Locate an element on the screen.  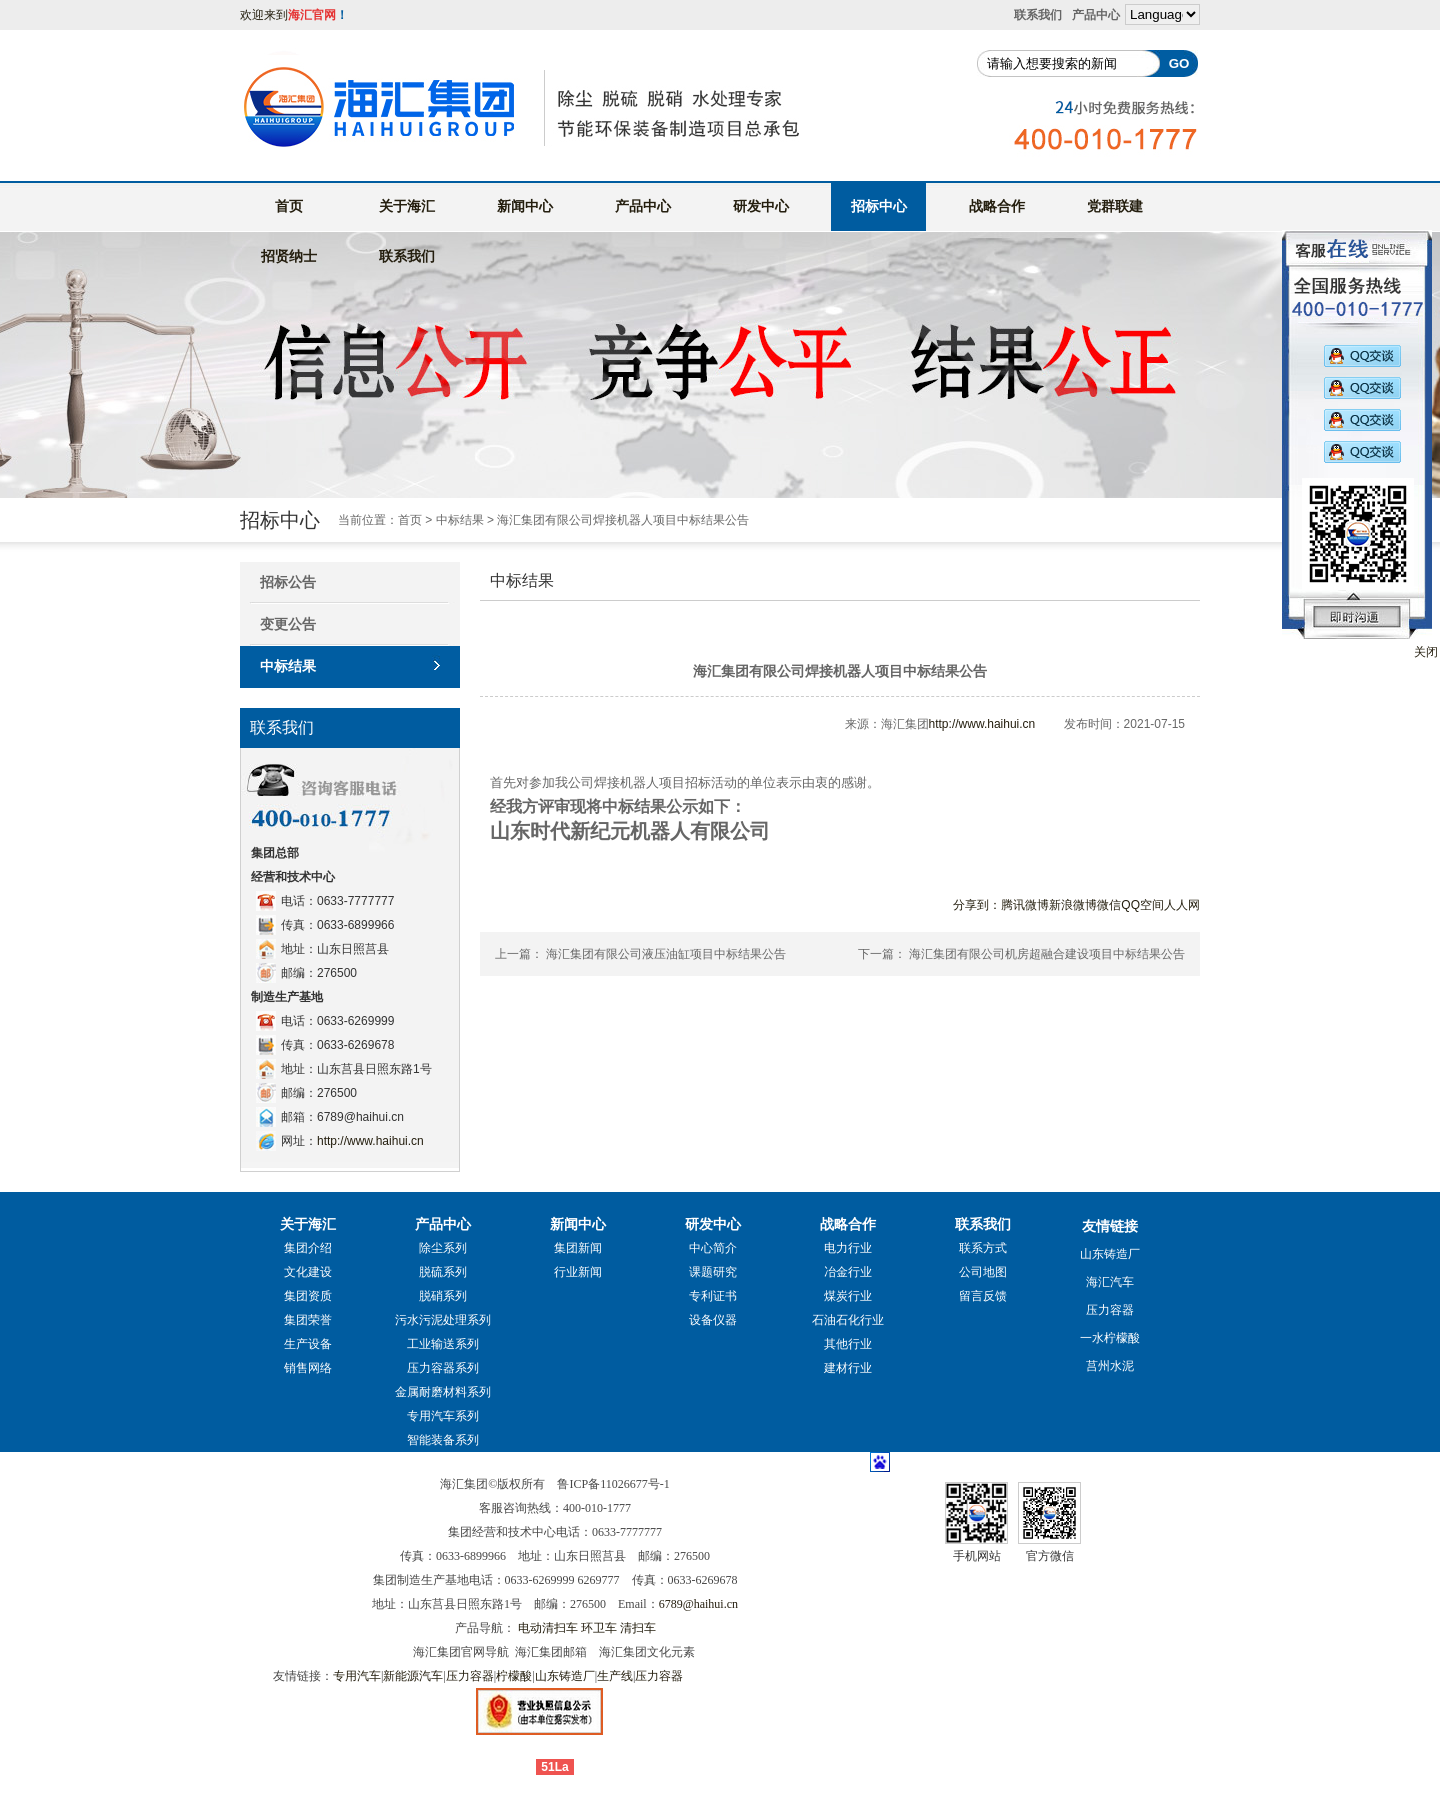
海汇汽车 is located at coordinates (1110, 1282).